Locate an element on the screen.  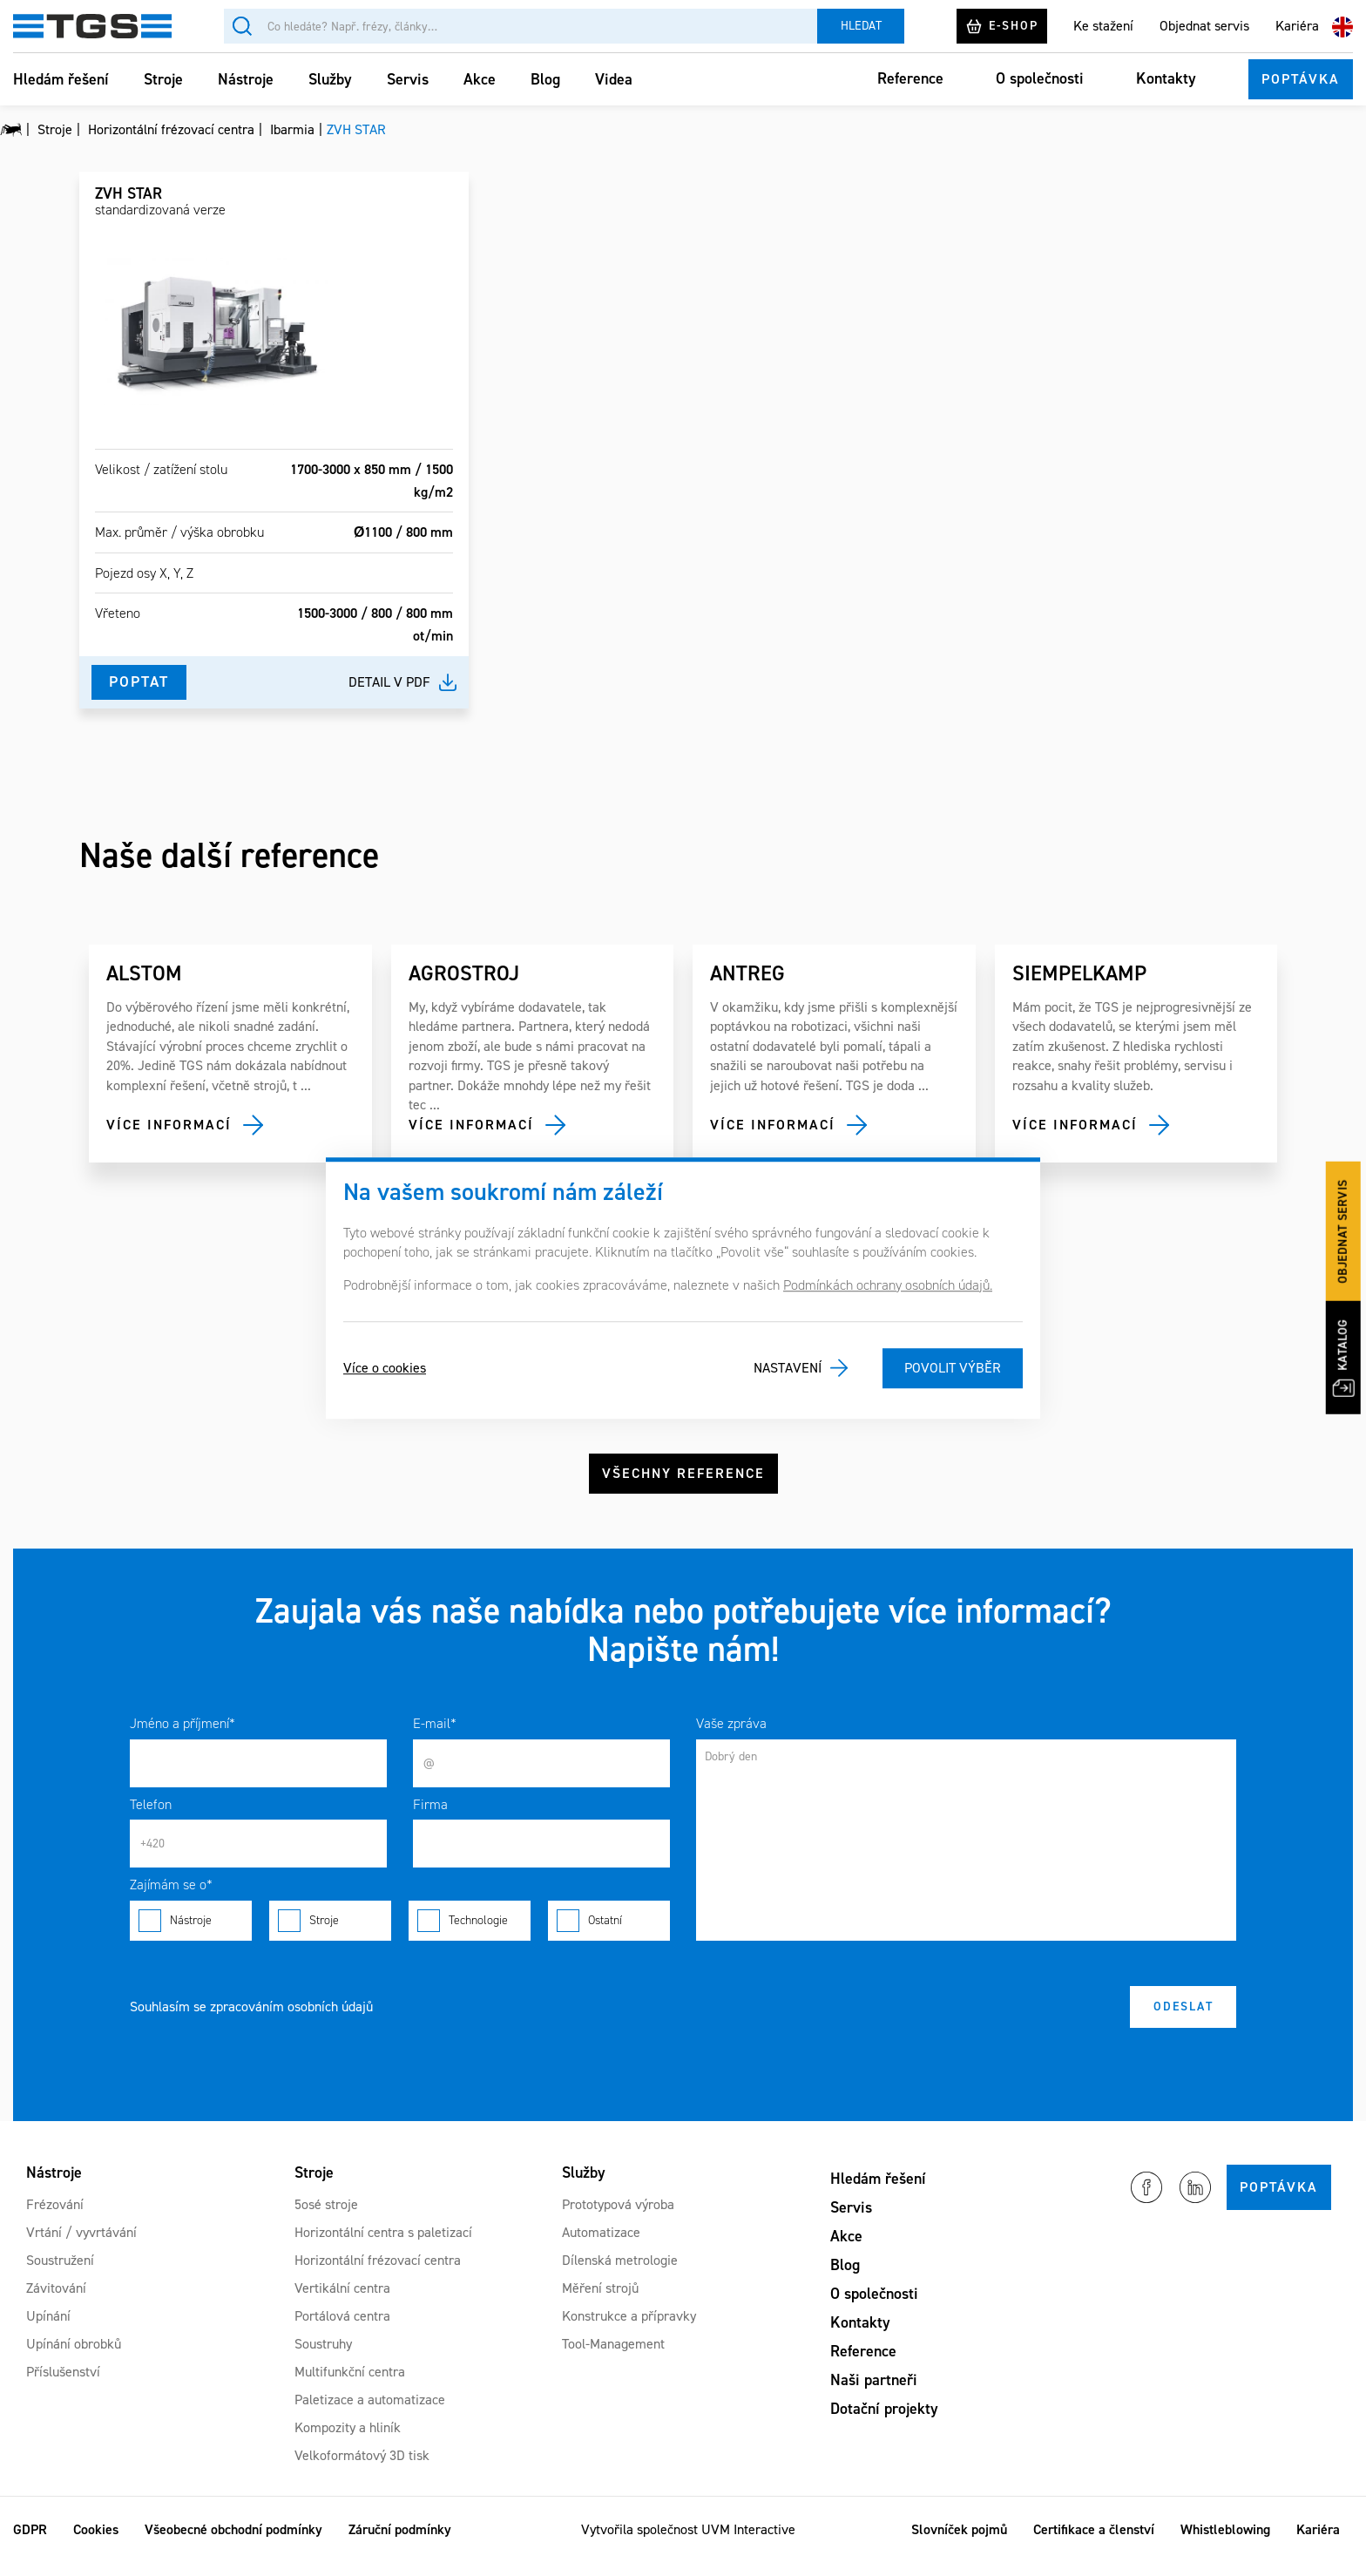
Služby is located at coordinates (330, 79).